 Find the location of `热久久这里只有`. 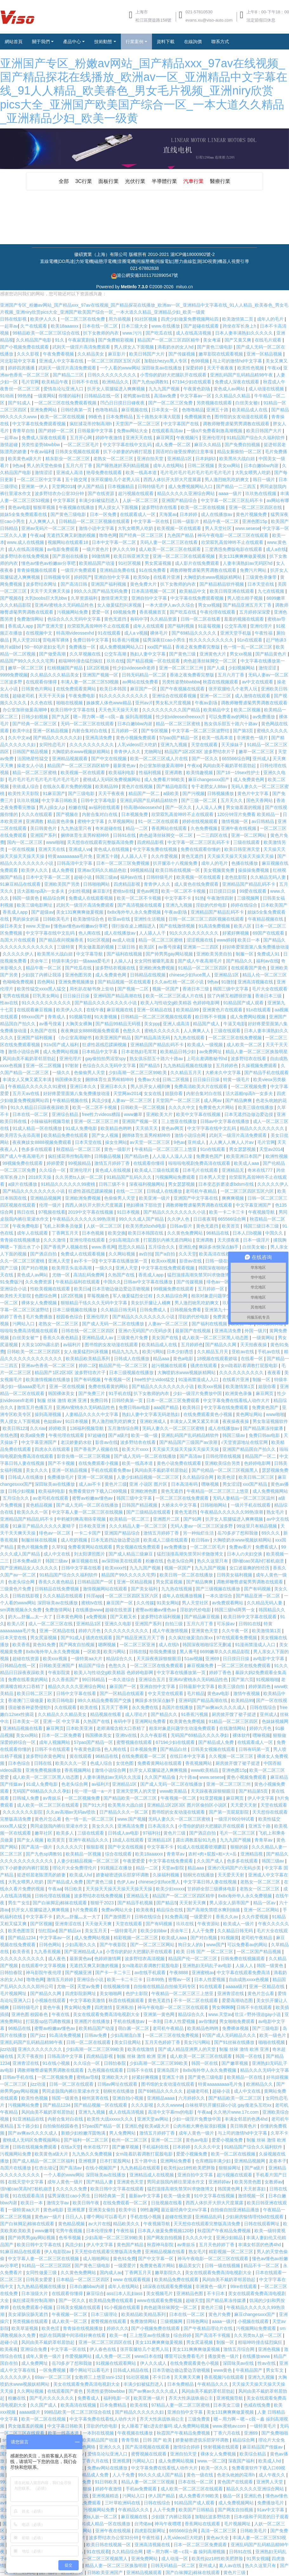

热久久这里只有 is located at coordinates (213, 1560).